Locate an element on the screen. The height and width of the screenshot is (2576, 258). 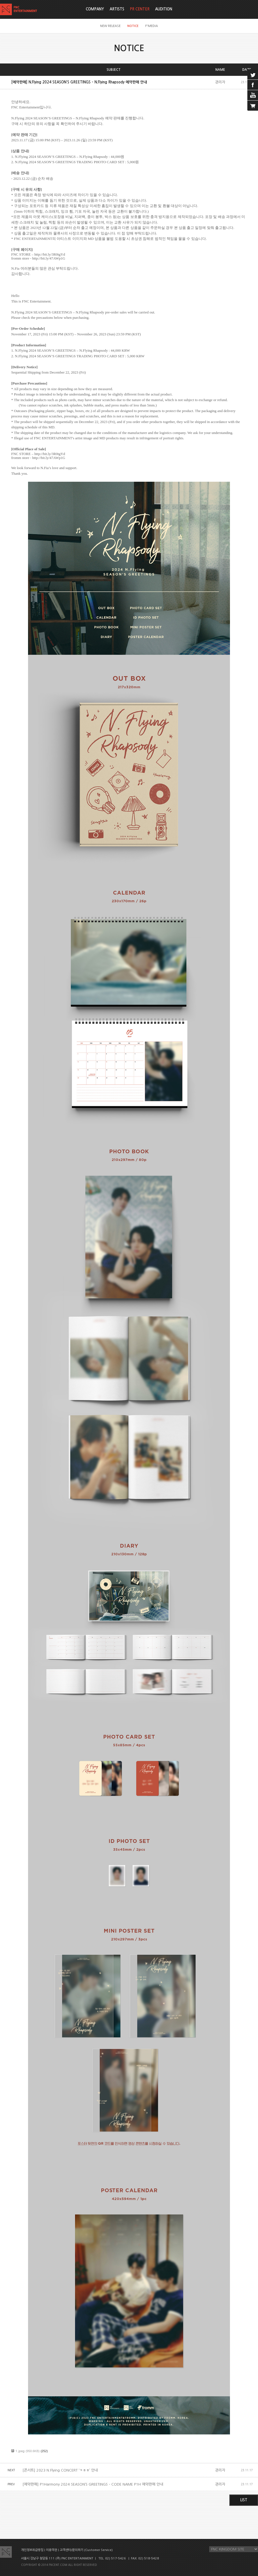
PR CENTER is located at coordinates (139, 9).